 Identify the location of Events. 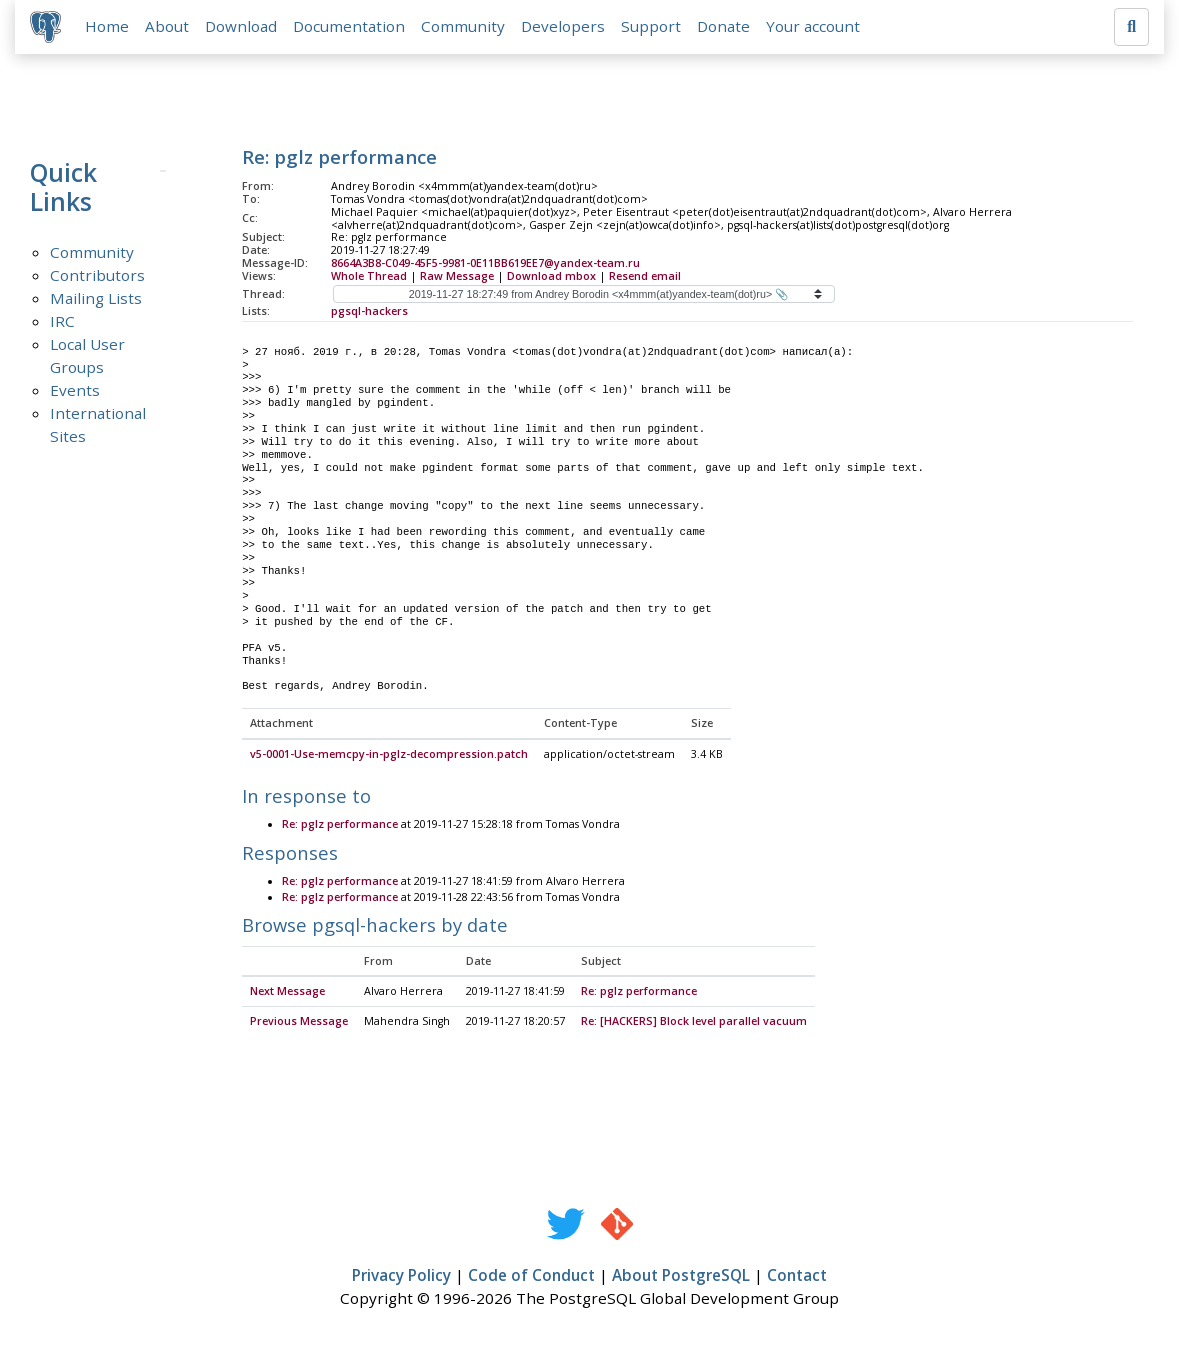
(75, 391).